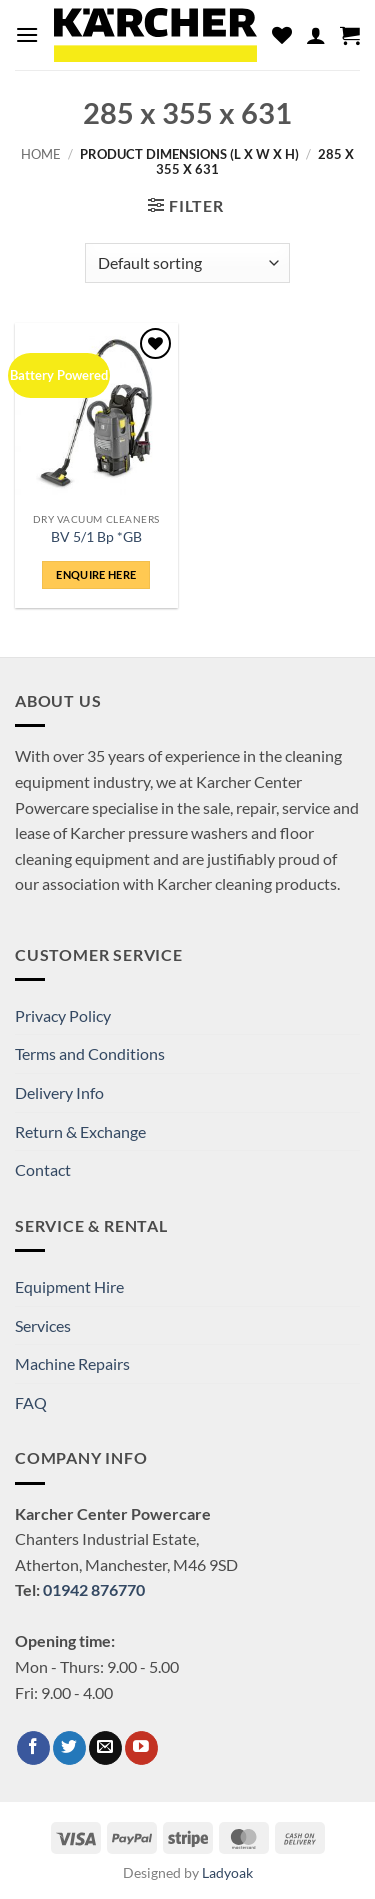  Describe the element at coordinates (187, 263) in the screenshot. I see `[Shop order]` at that location.